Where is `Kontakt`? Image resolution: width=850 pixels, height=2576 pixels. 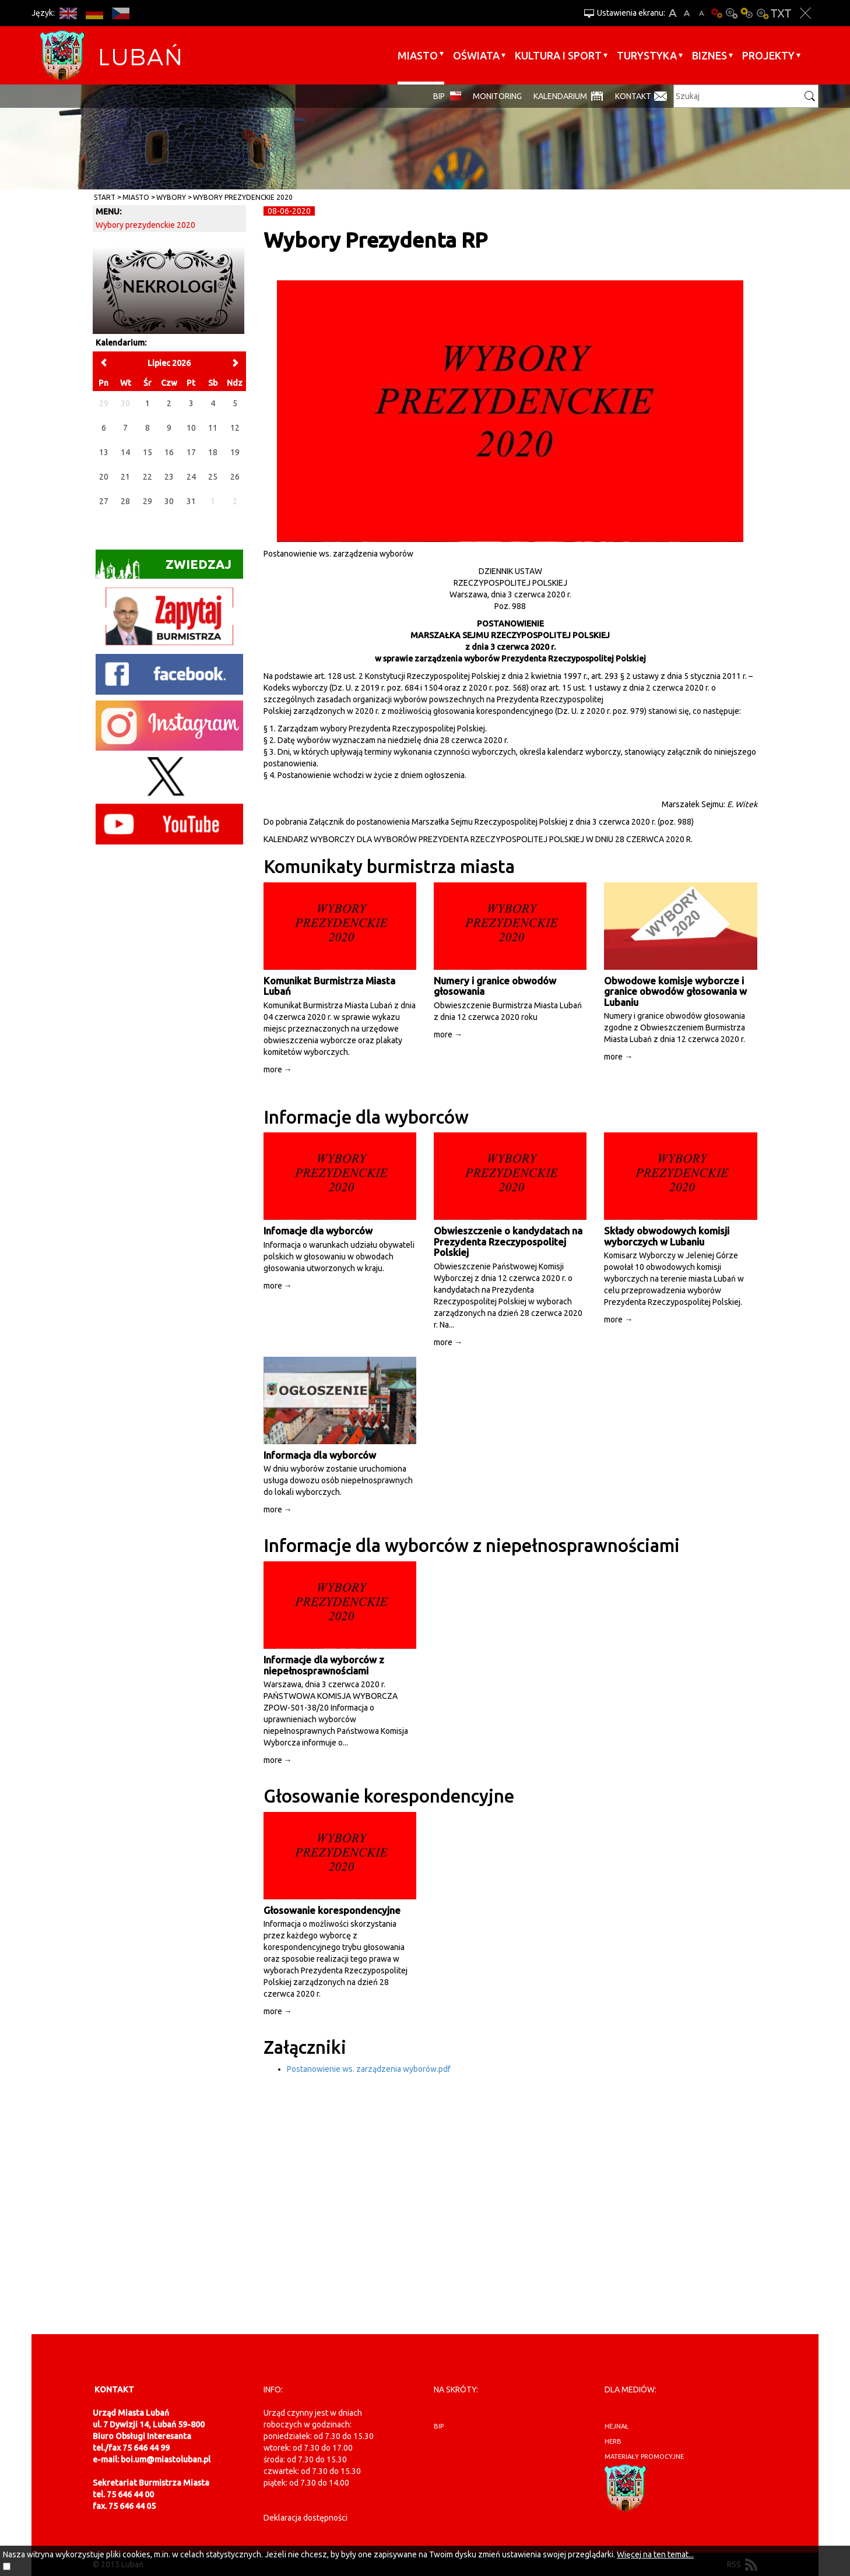 Kontakt is located at coordinates (633, 96).